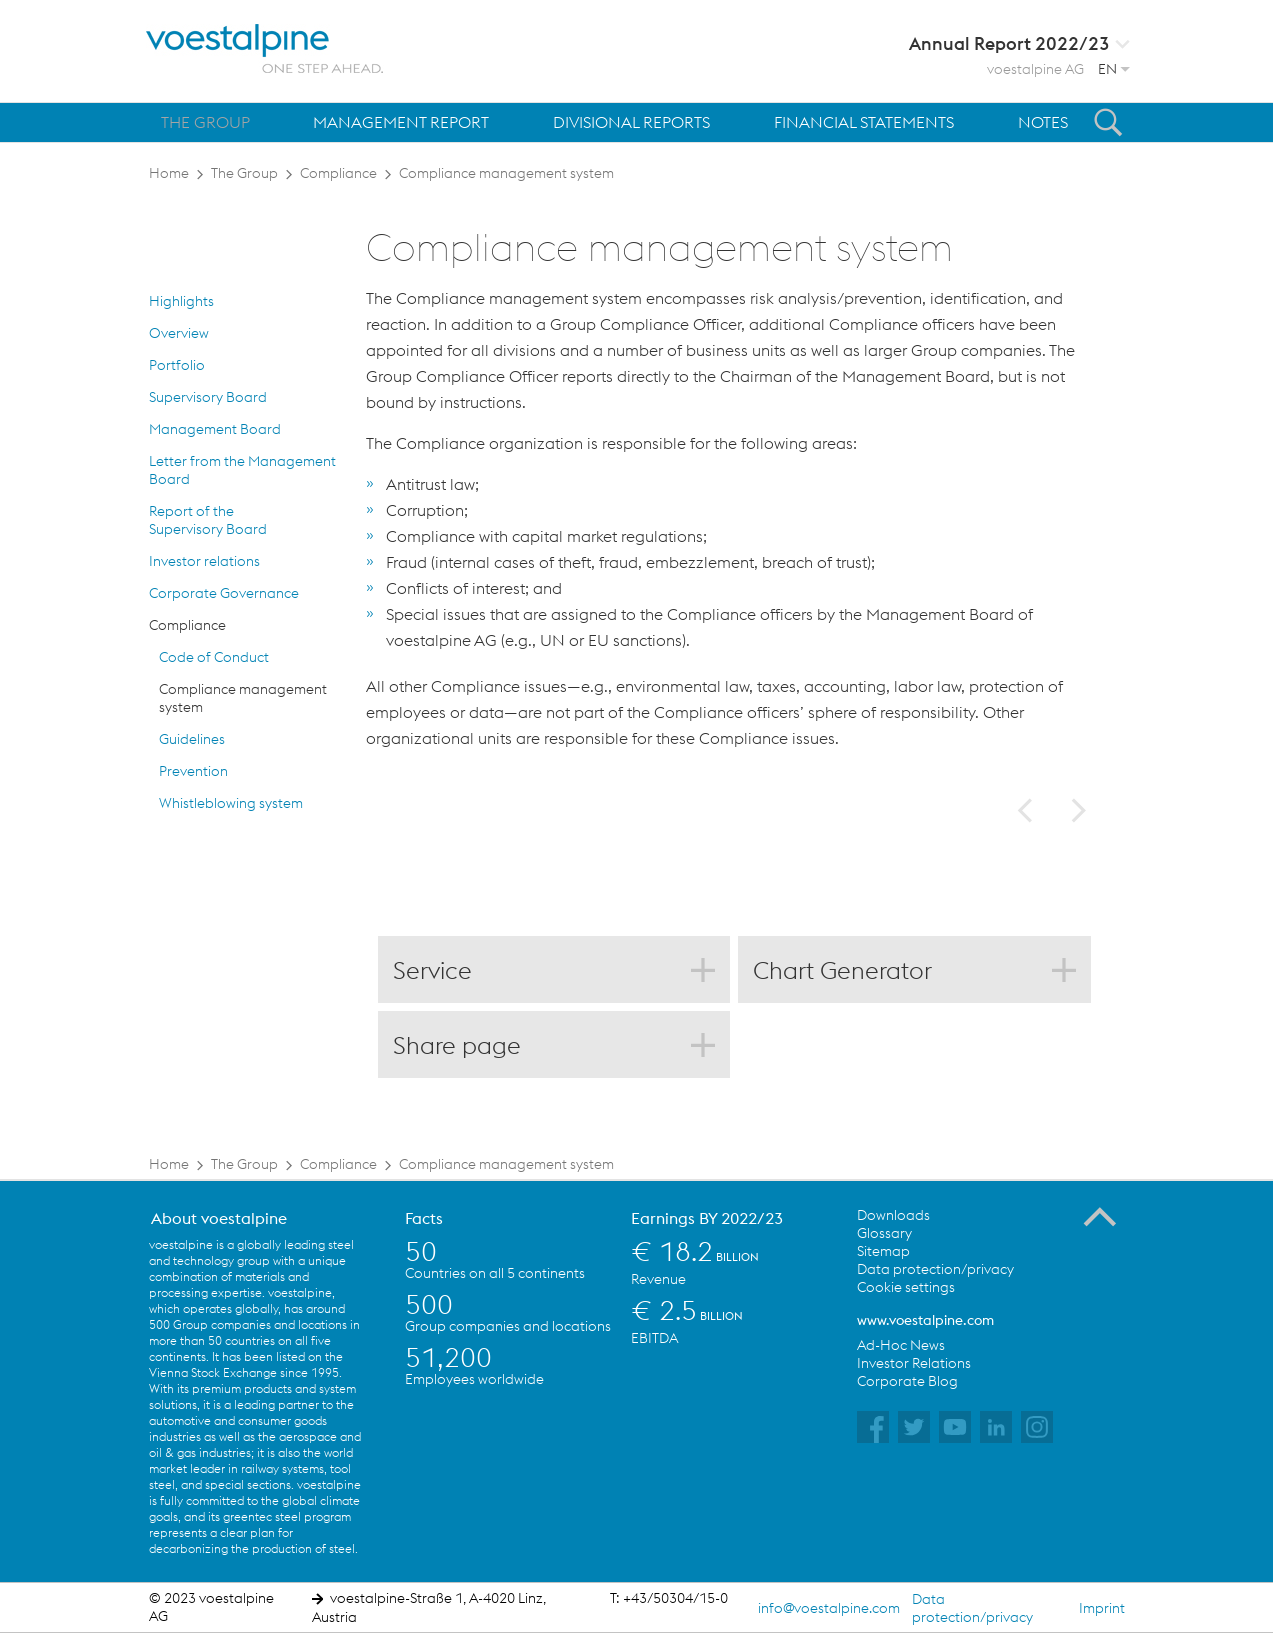 The width and height of the screenshot is (1273, 1633). I want to click on Guidelines, so click(192, 739).